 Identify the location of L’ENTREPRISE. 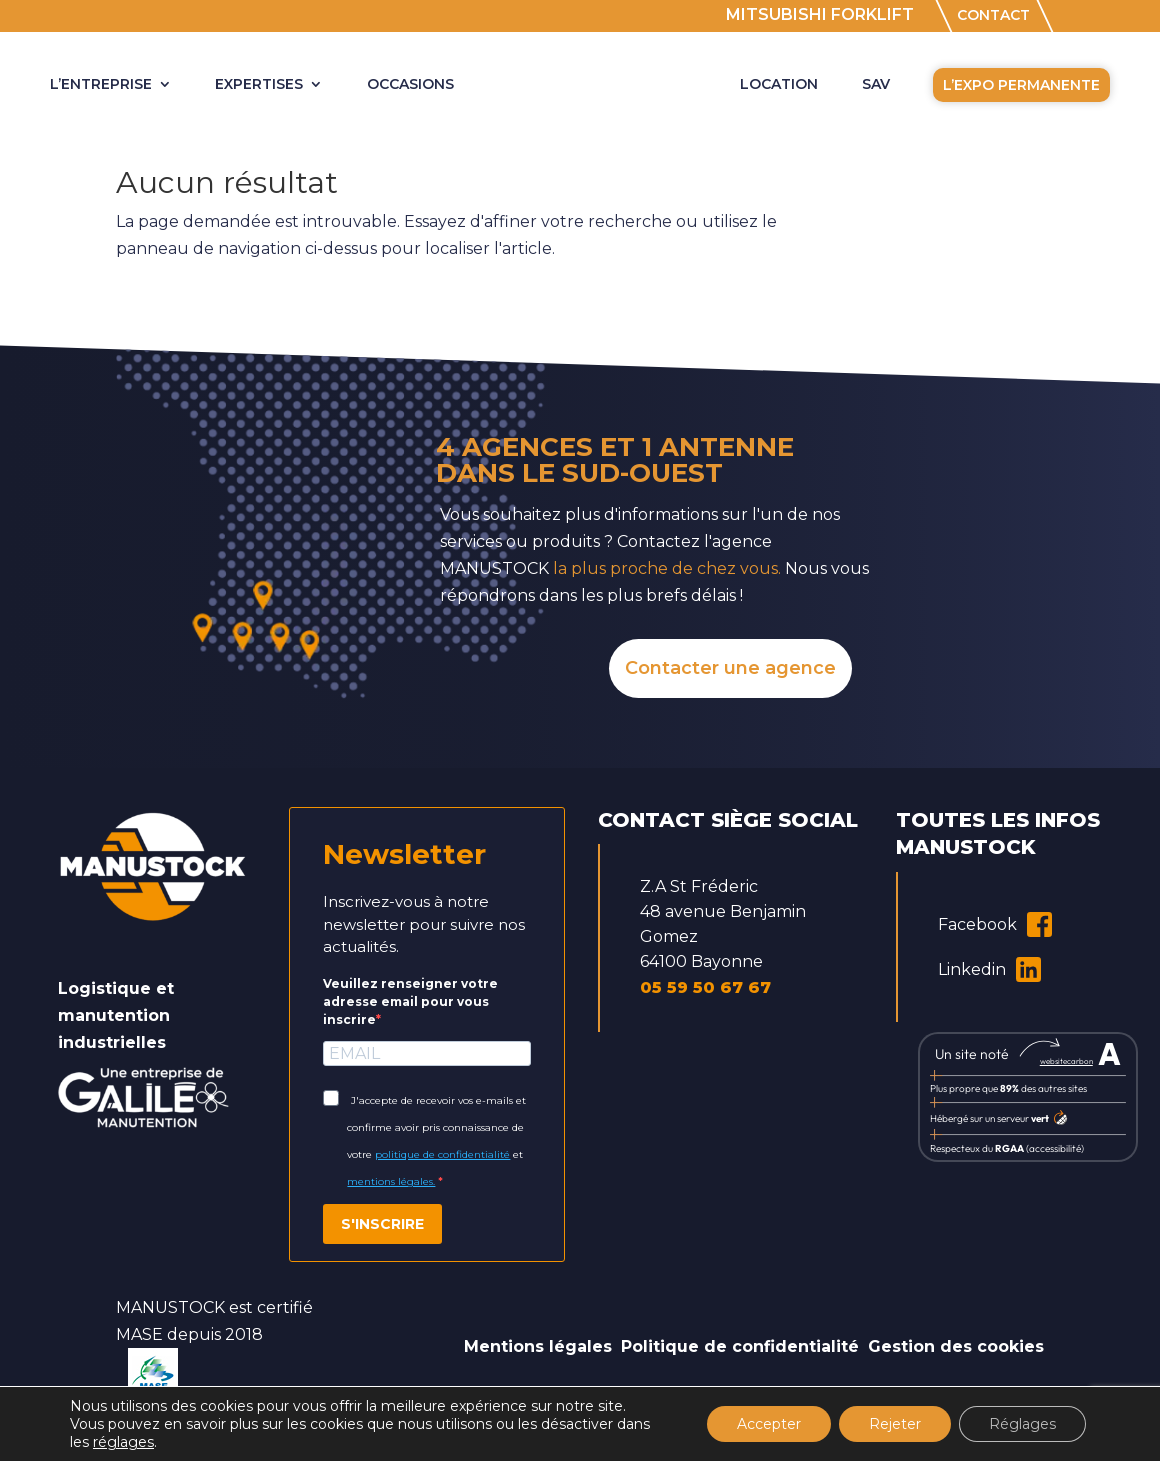
(101, 85).